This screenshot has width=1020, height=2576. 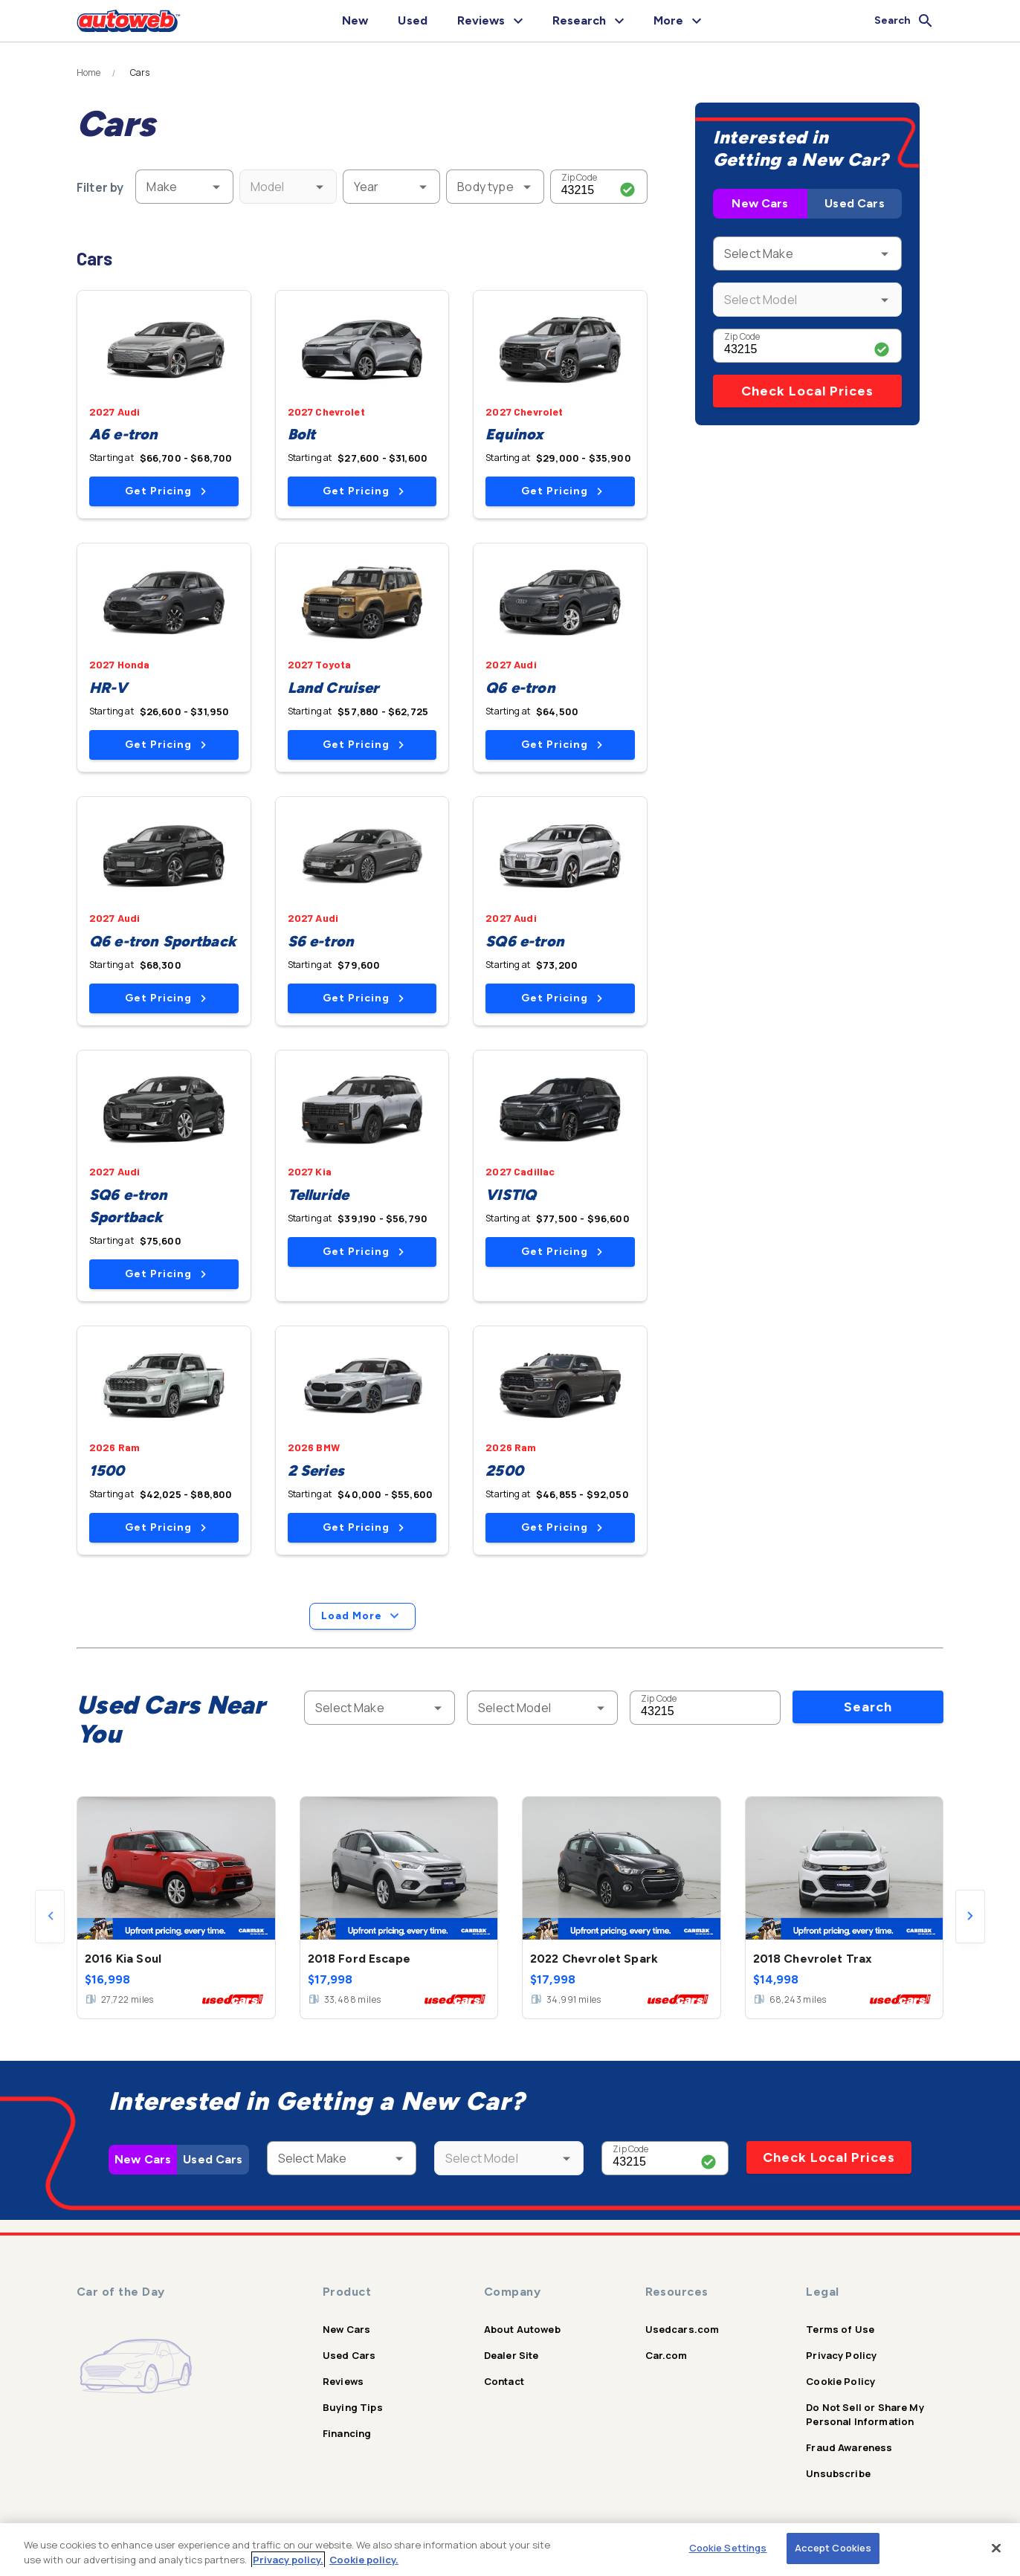 What do you see at coordinates (363, 2559) in the screenshot?
I see `Cookie policy.` at bounding box center [363, 2559].